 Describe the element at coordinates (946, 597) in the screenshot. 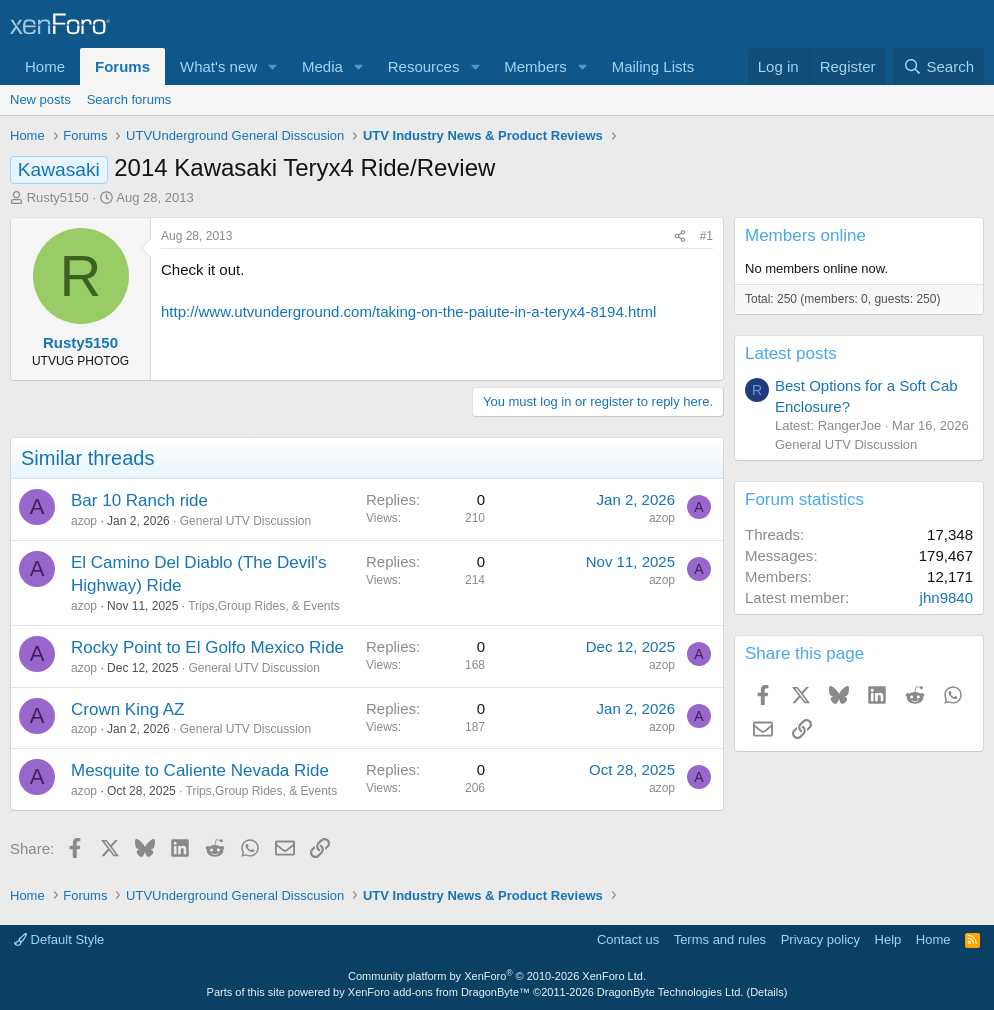

I see `jhn9840` at that location.